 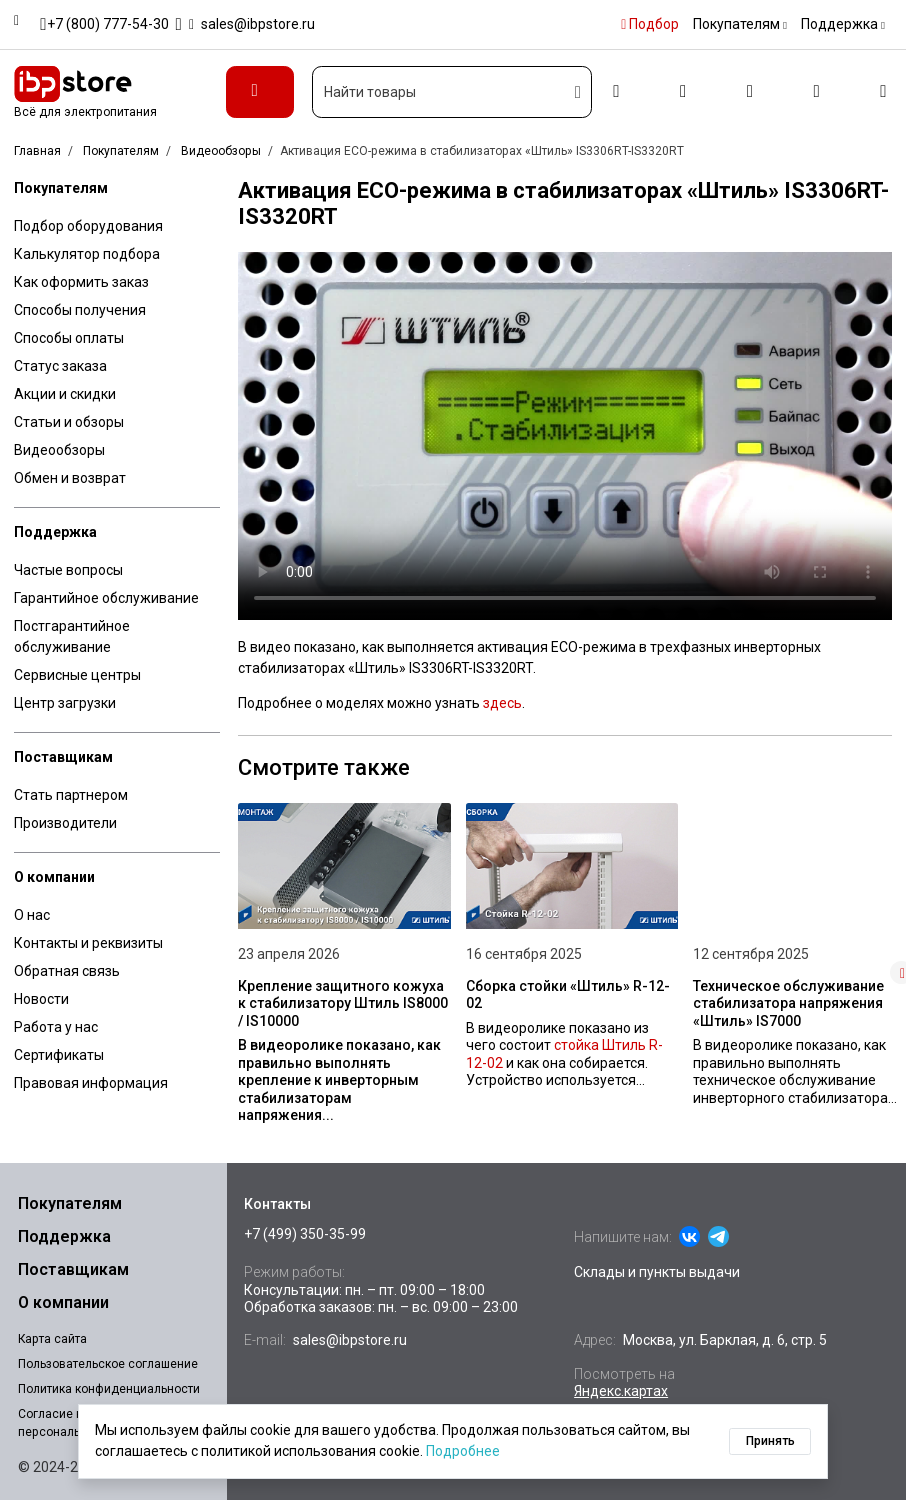 I want to click on [Корзина], so click(x=883, y=92).